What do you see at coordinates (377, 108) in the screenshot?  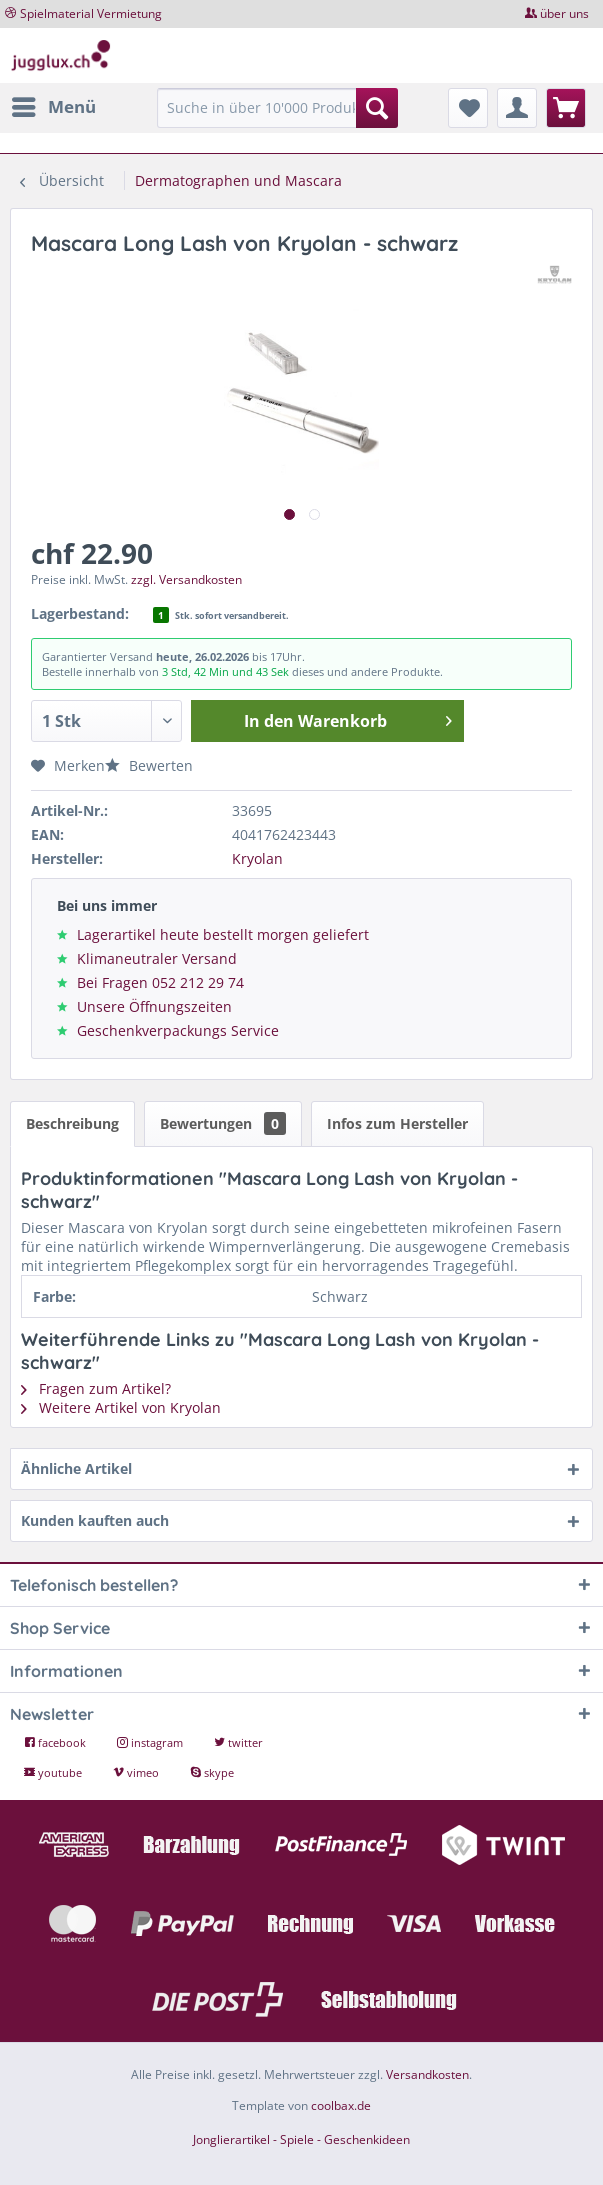 I see `[Suchen]` at bounding box center [377, 108].